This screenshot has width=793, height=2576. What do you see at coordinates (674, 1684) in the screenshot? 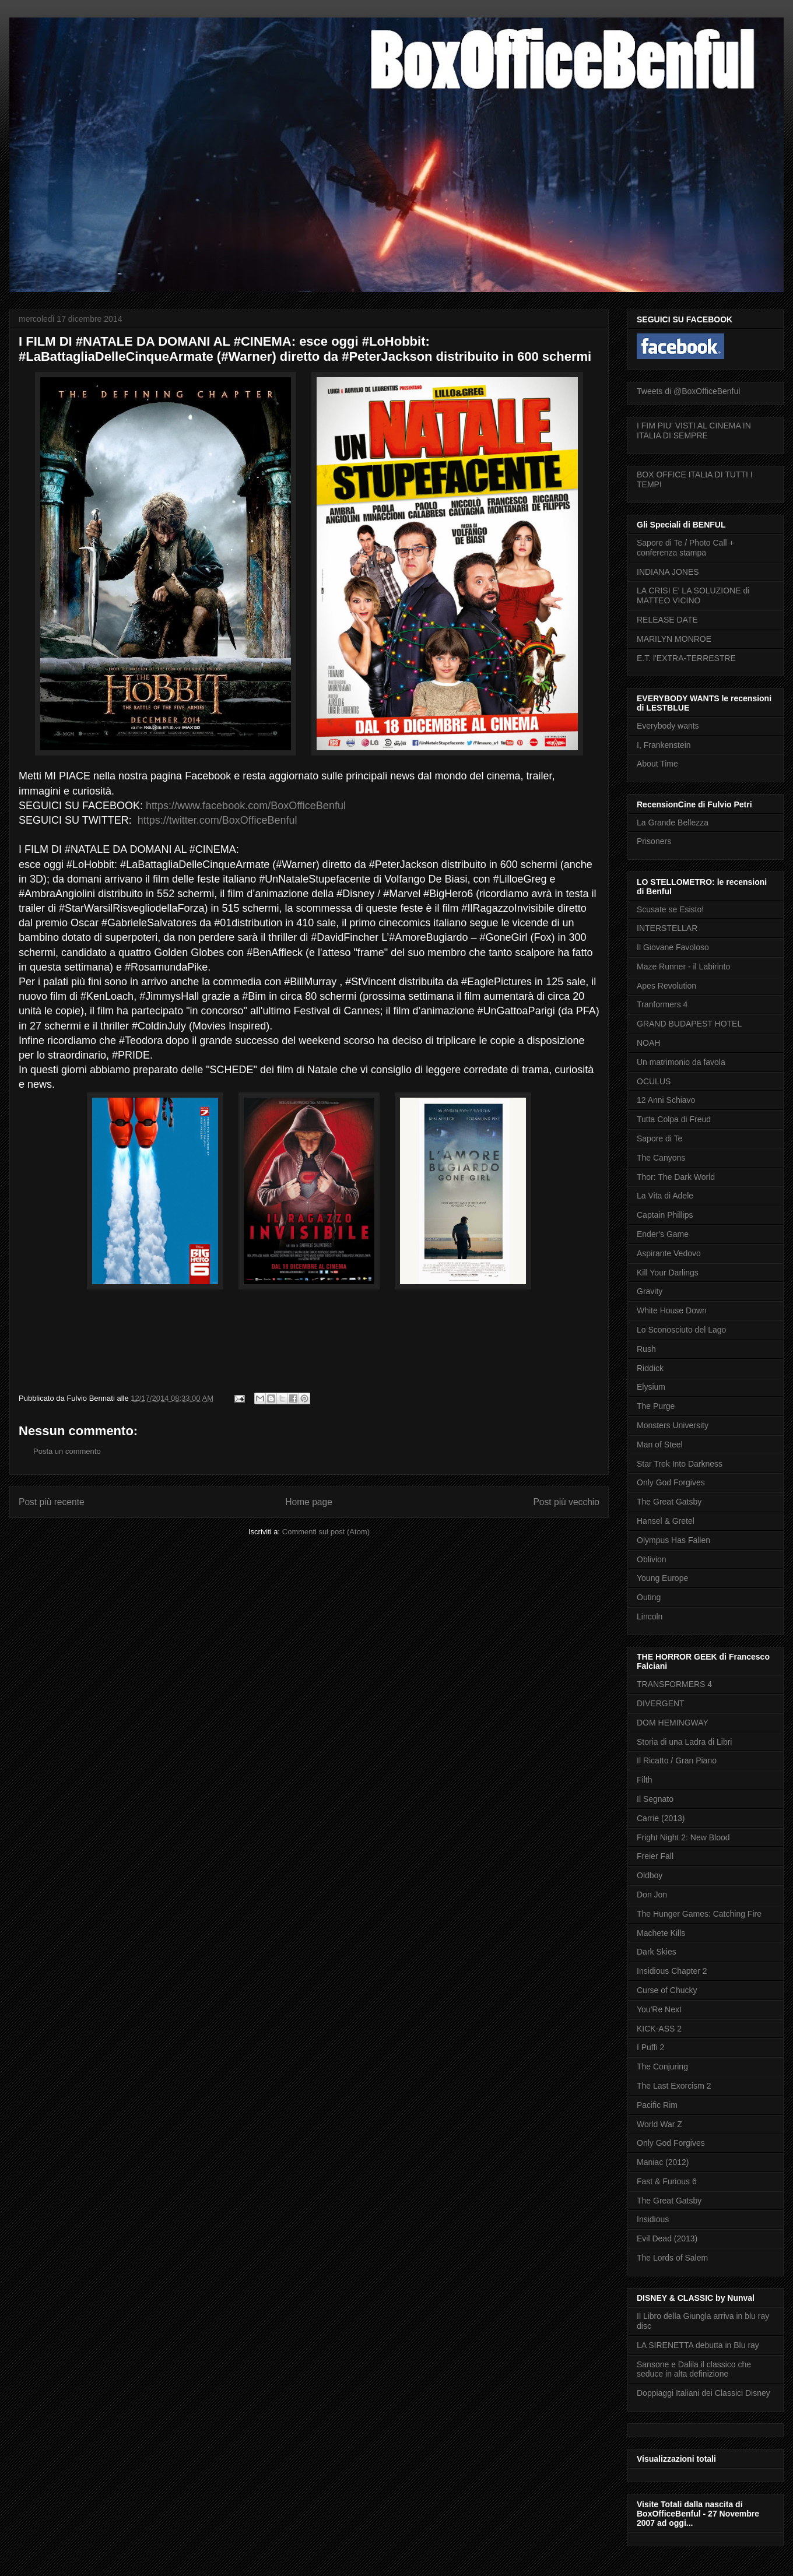
I see `TRANSFORMERS 4` at bounding box center [674, 1684].